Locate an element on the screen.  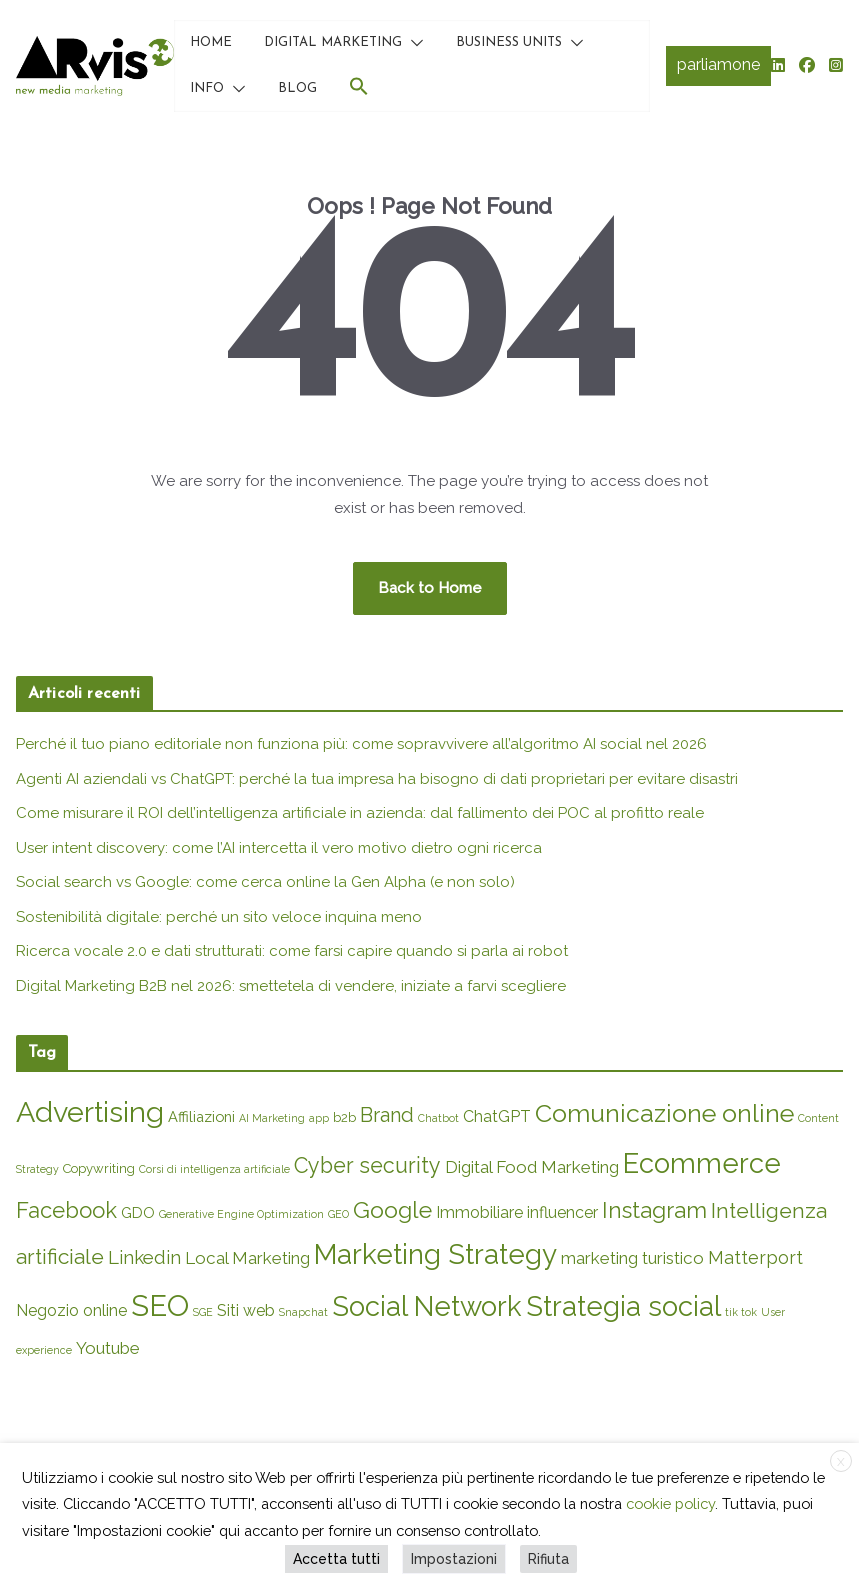
Google [Google (16 elementi)] is located at coordinates (392, 1209).